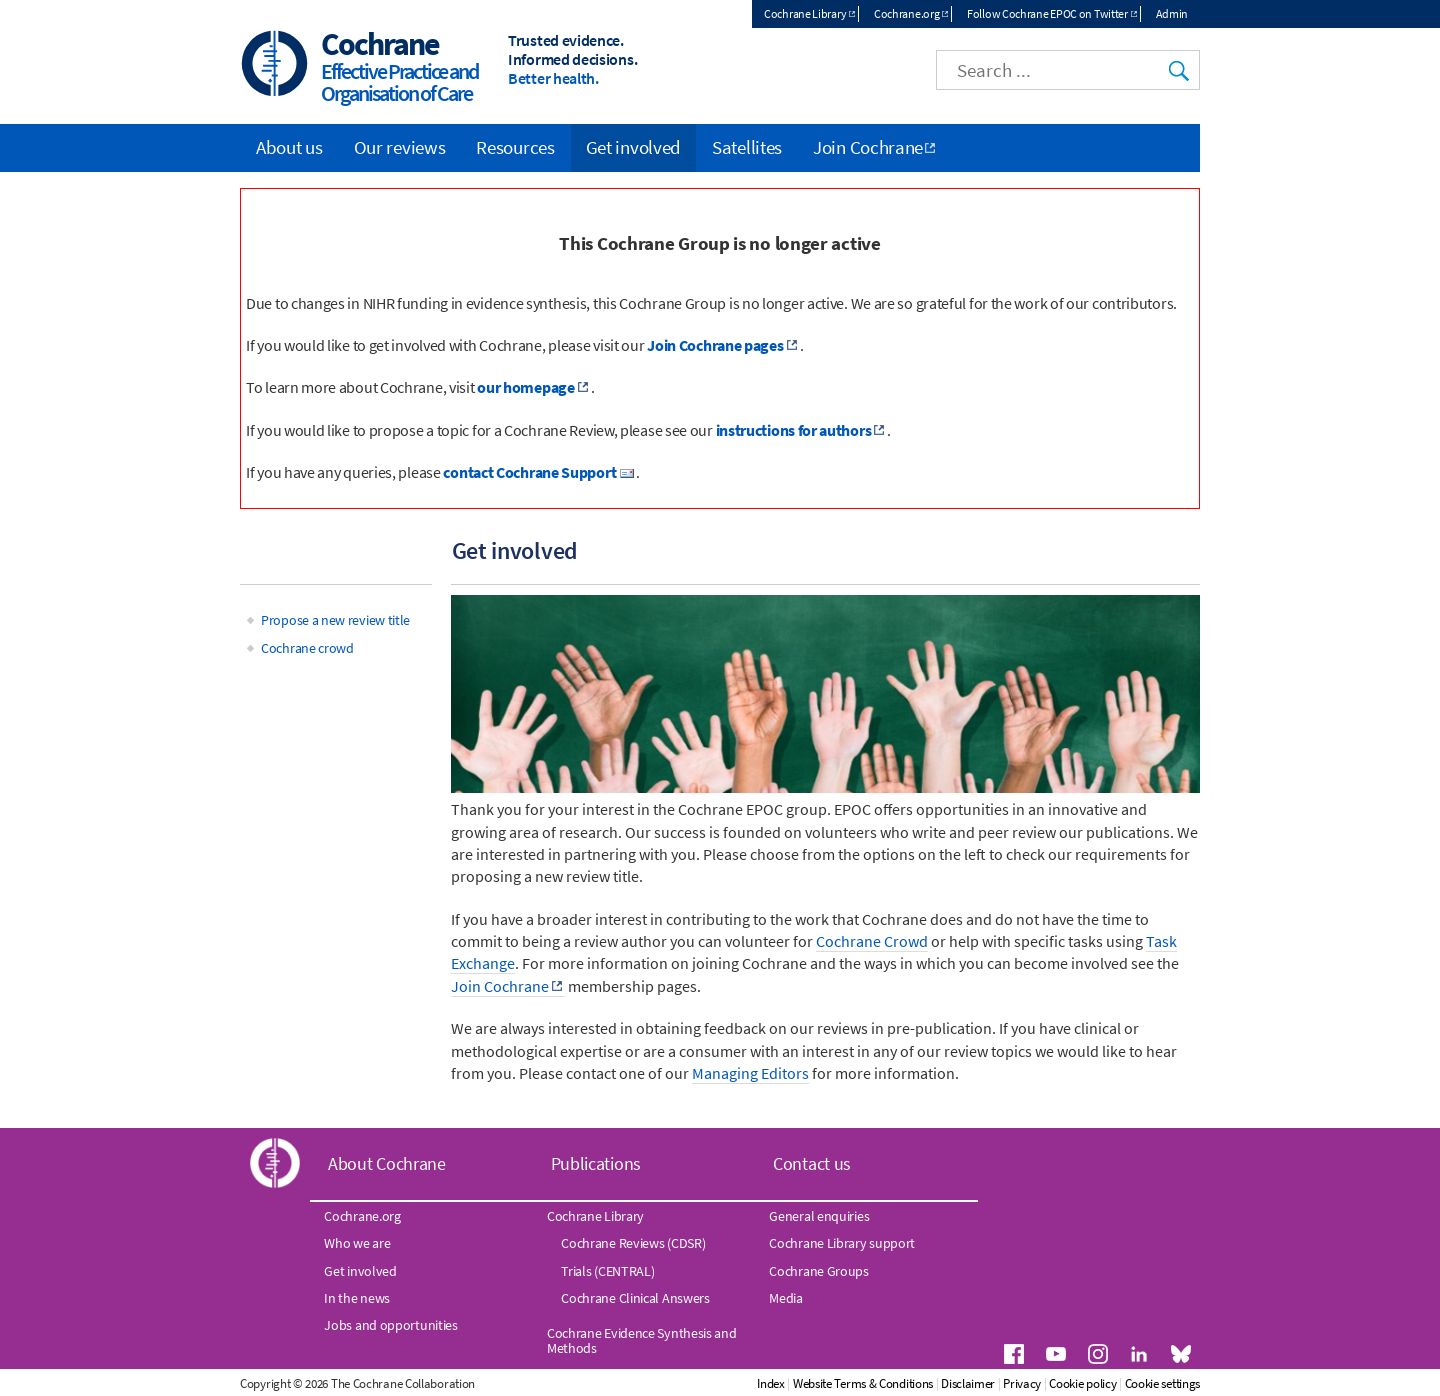  I want to click on Cochrane.org, so click(906, 13).